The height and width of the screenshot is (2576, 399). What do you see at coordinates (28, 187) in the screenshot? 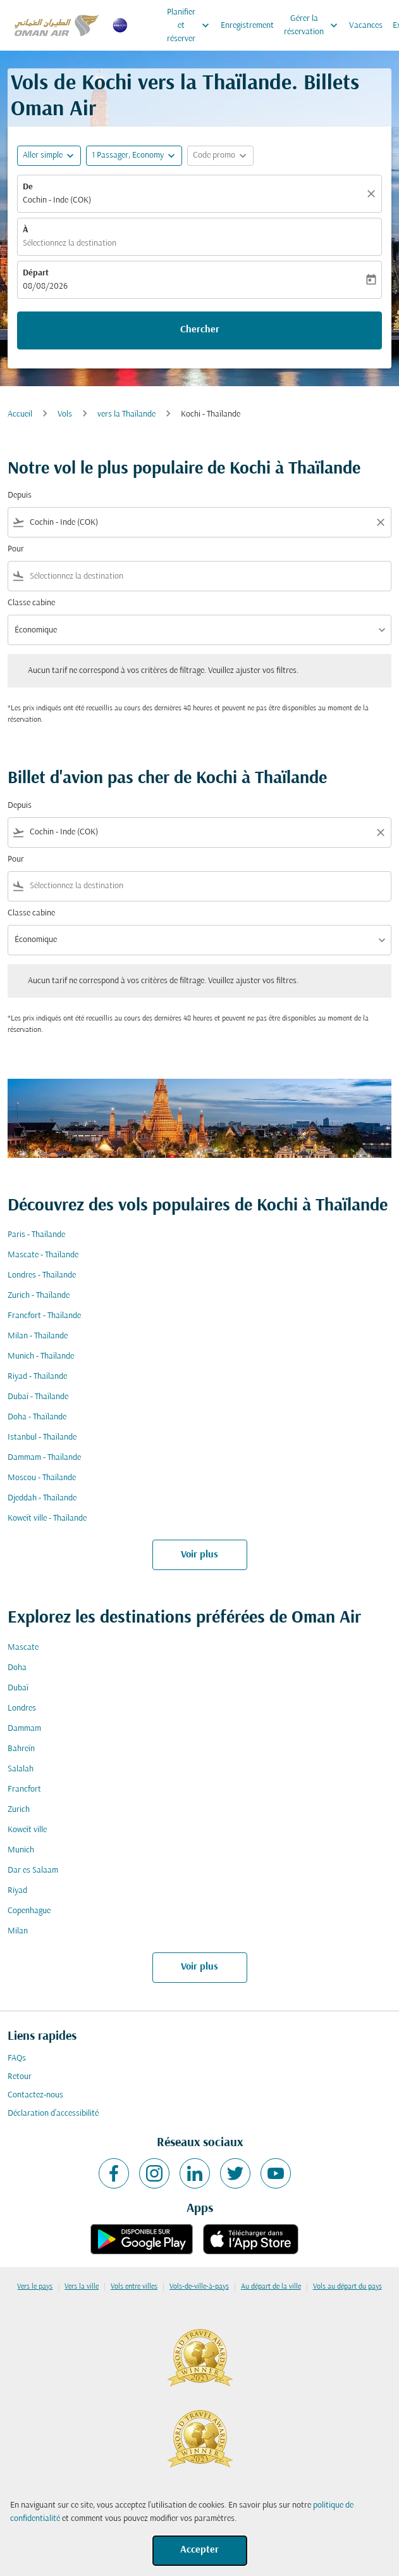
I see `De` at bounding box center [28, 187].